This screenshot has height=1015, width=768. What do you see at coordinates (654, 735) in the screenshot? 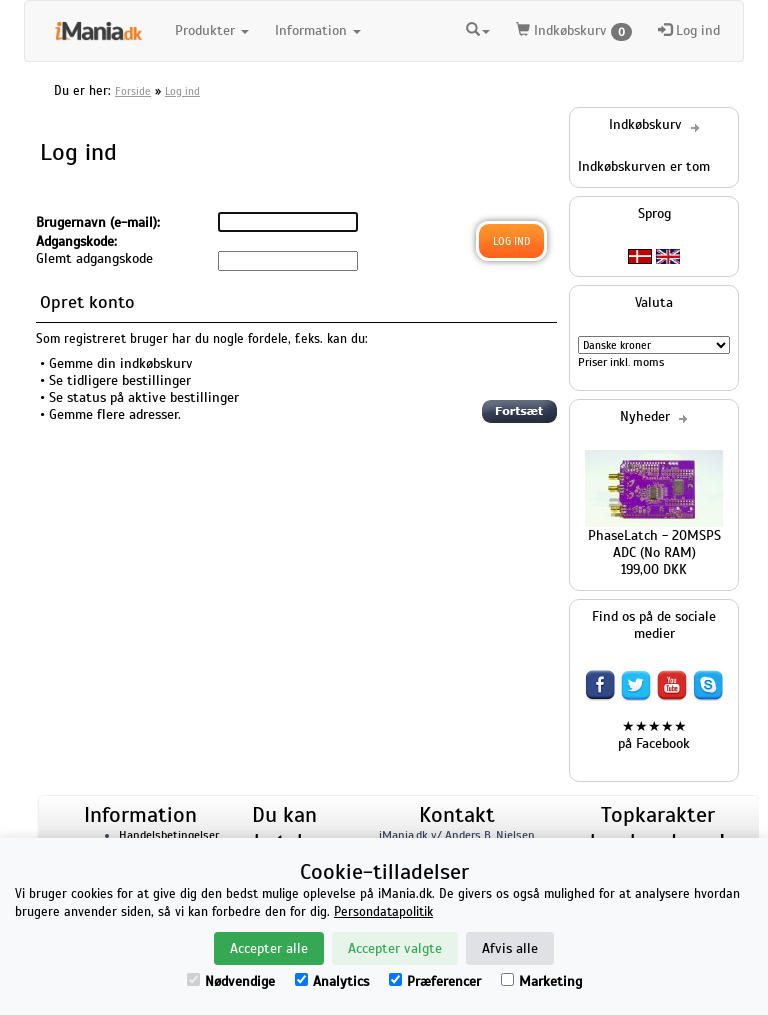
I see `★★★★★ på Facebook` at bounding box center [654, 735].